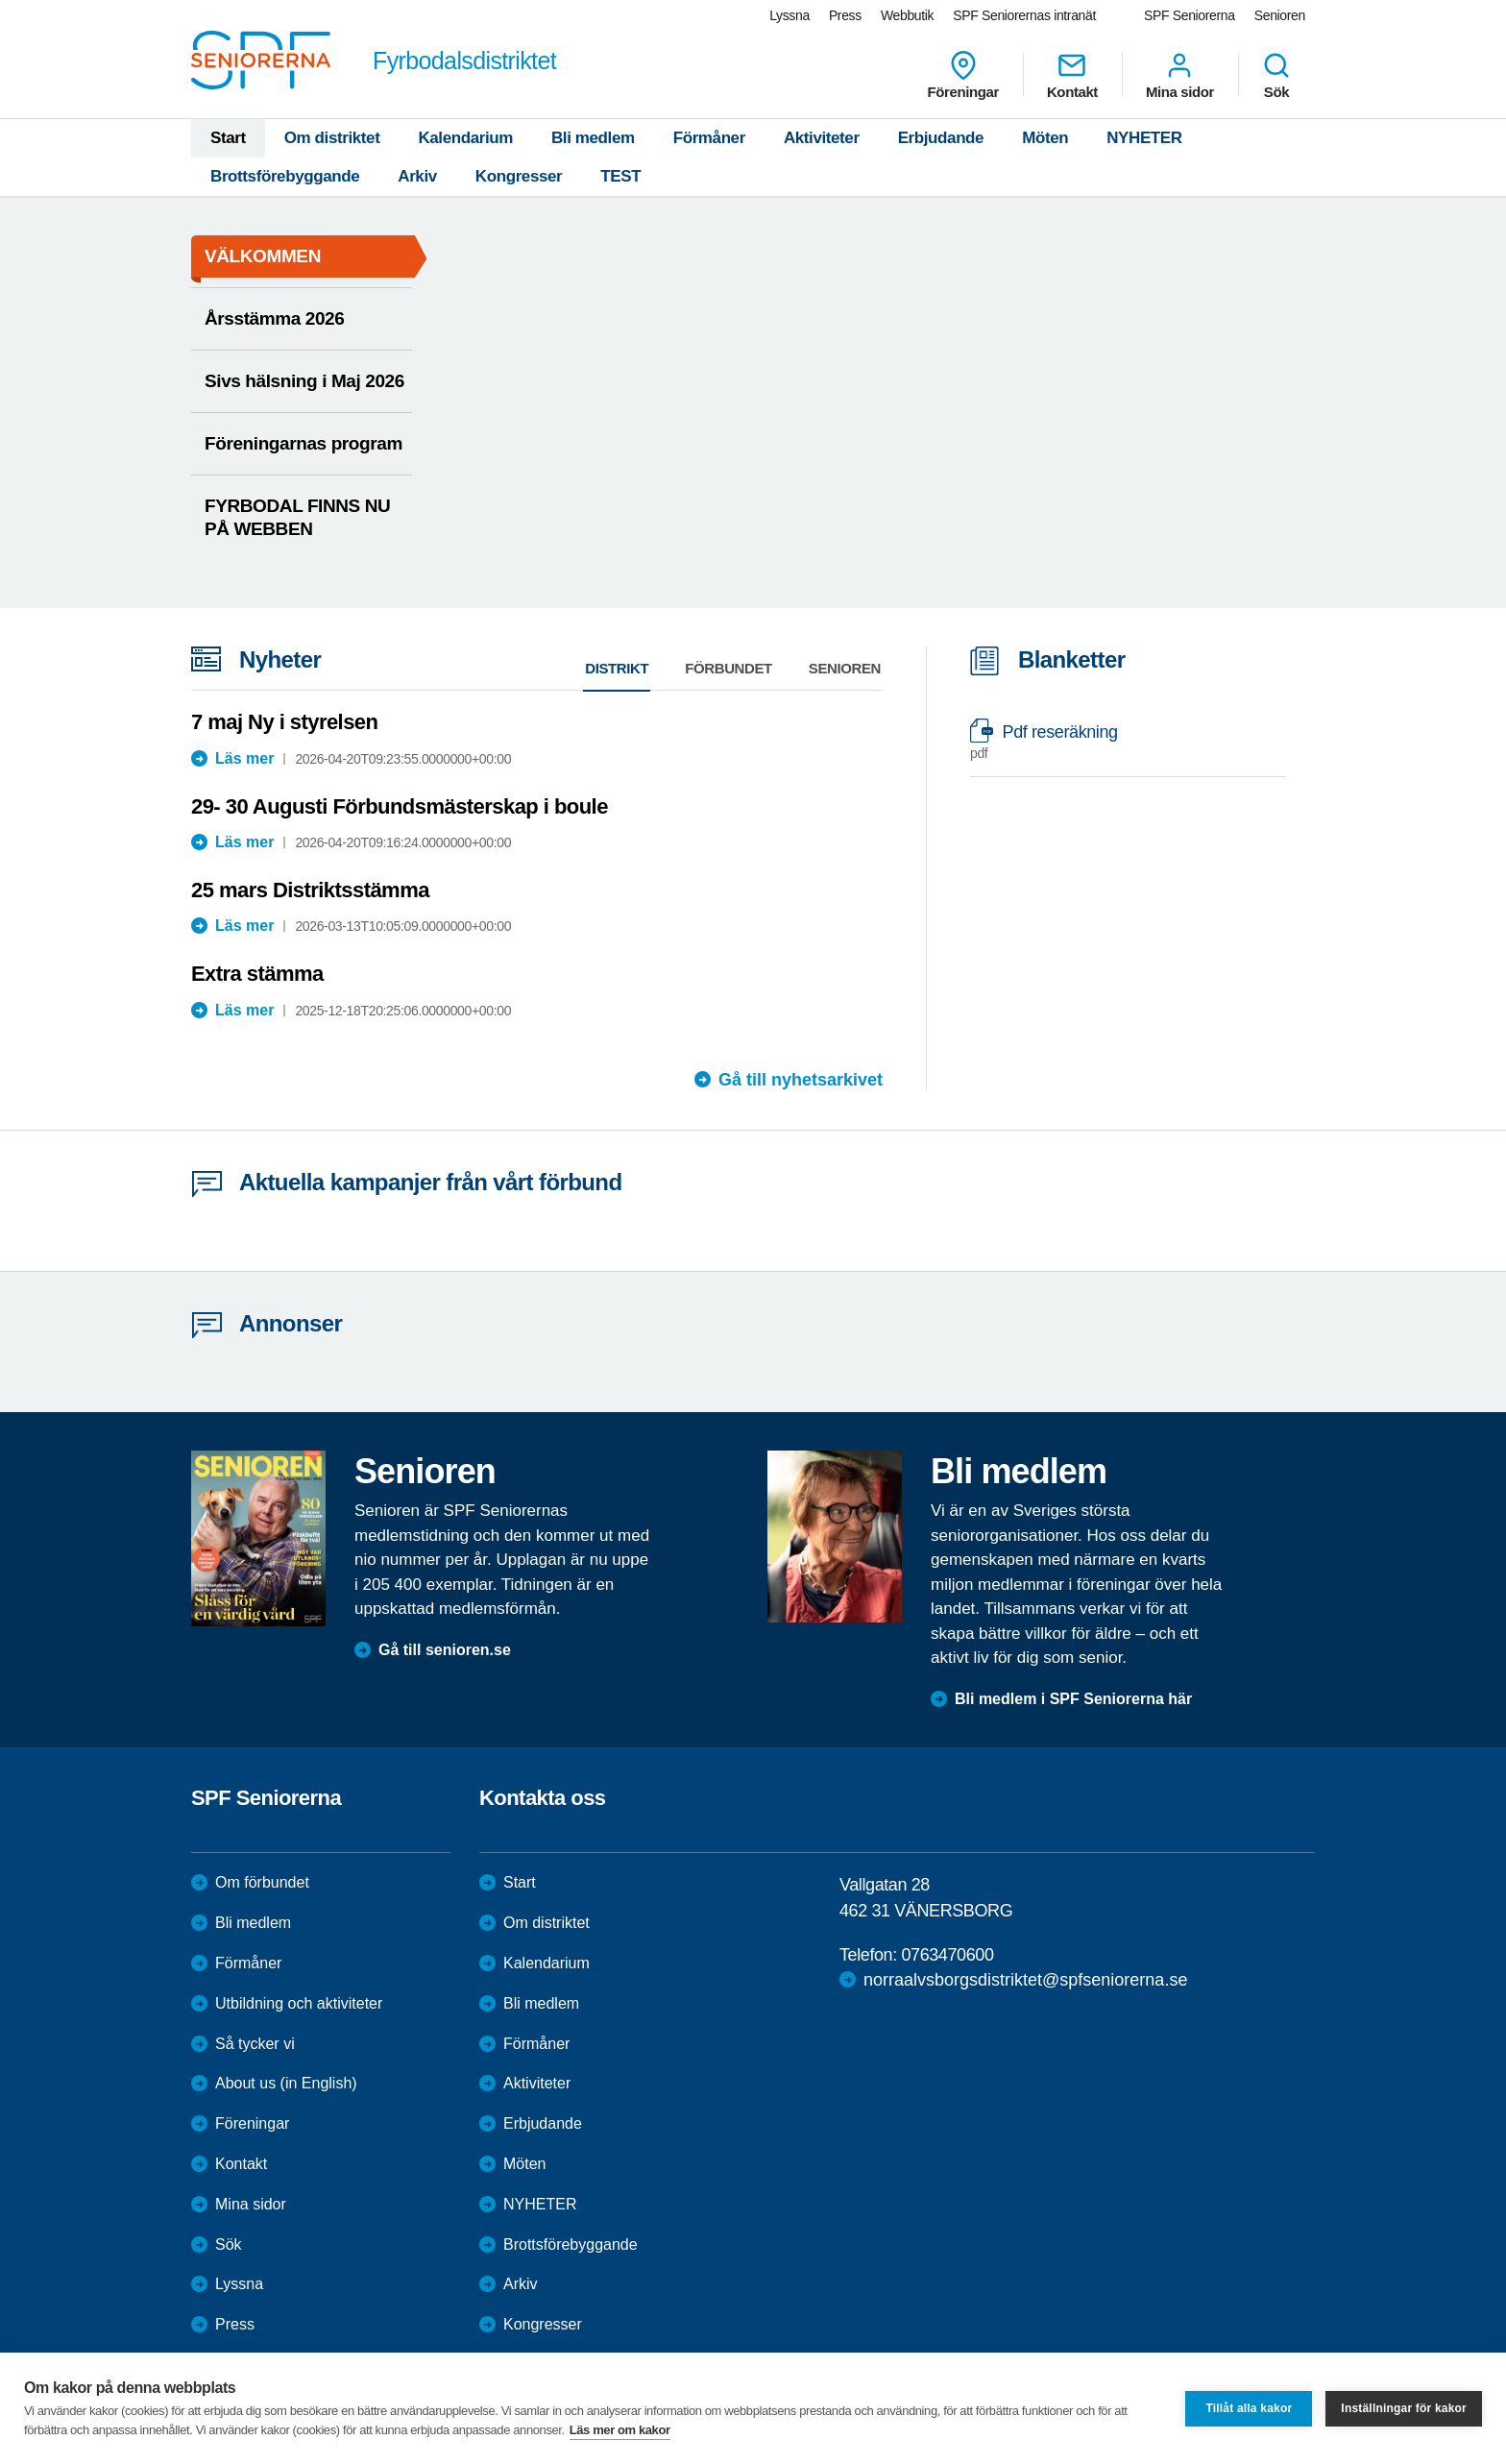 The width and height of the screenshot is (1506, 2464). What do you see at coordinates (1024, 15) in the screenshot?
I see `SPF Seniorernas intranät [menuitem]` at bounding box center [1024, 15].